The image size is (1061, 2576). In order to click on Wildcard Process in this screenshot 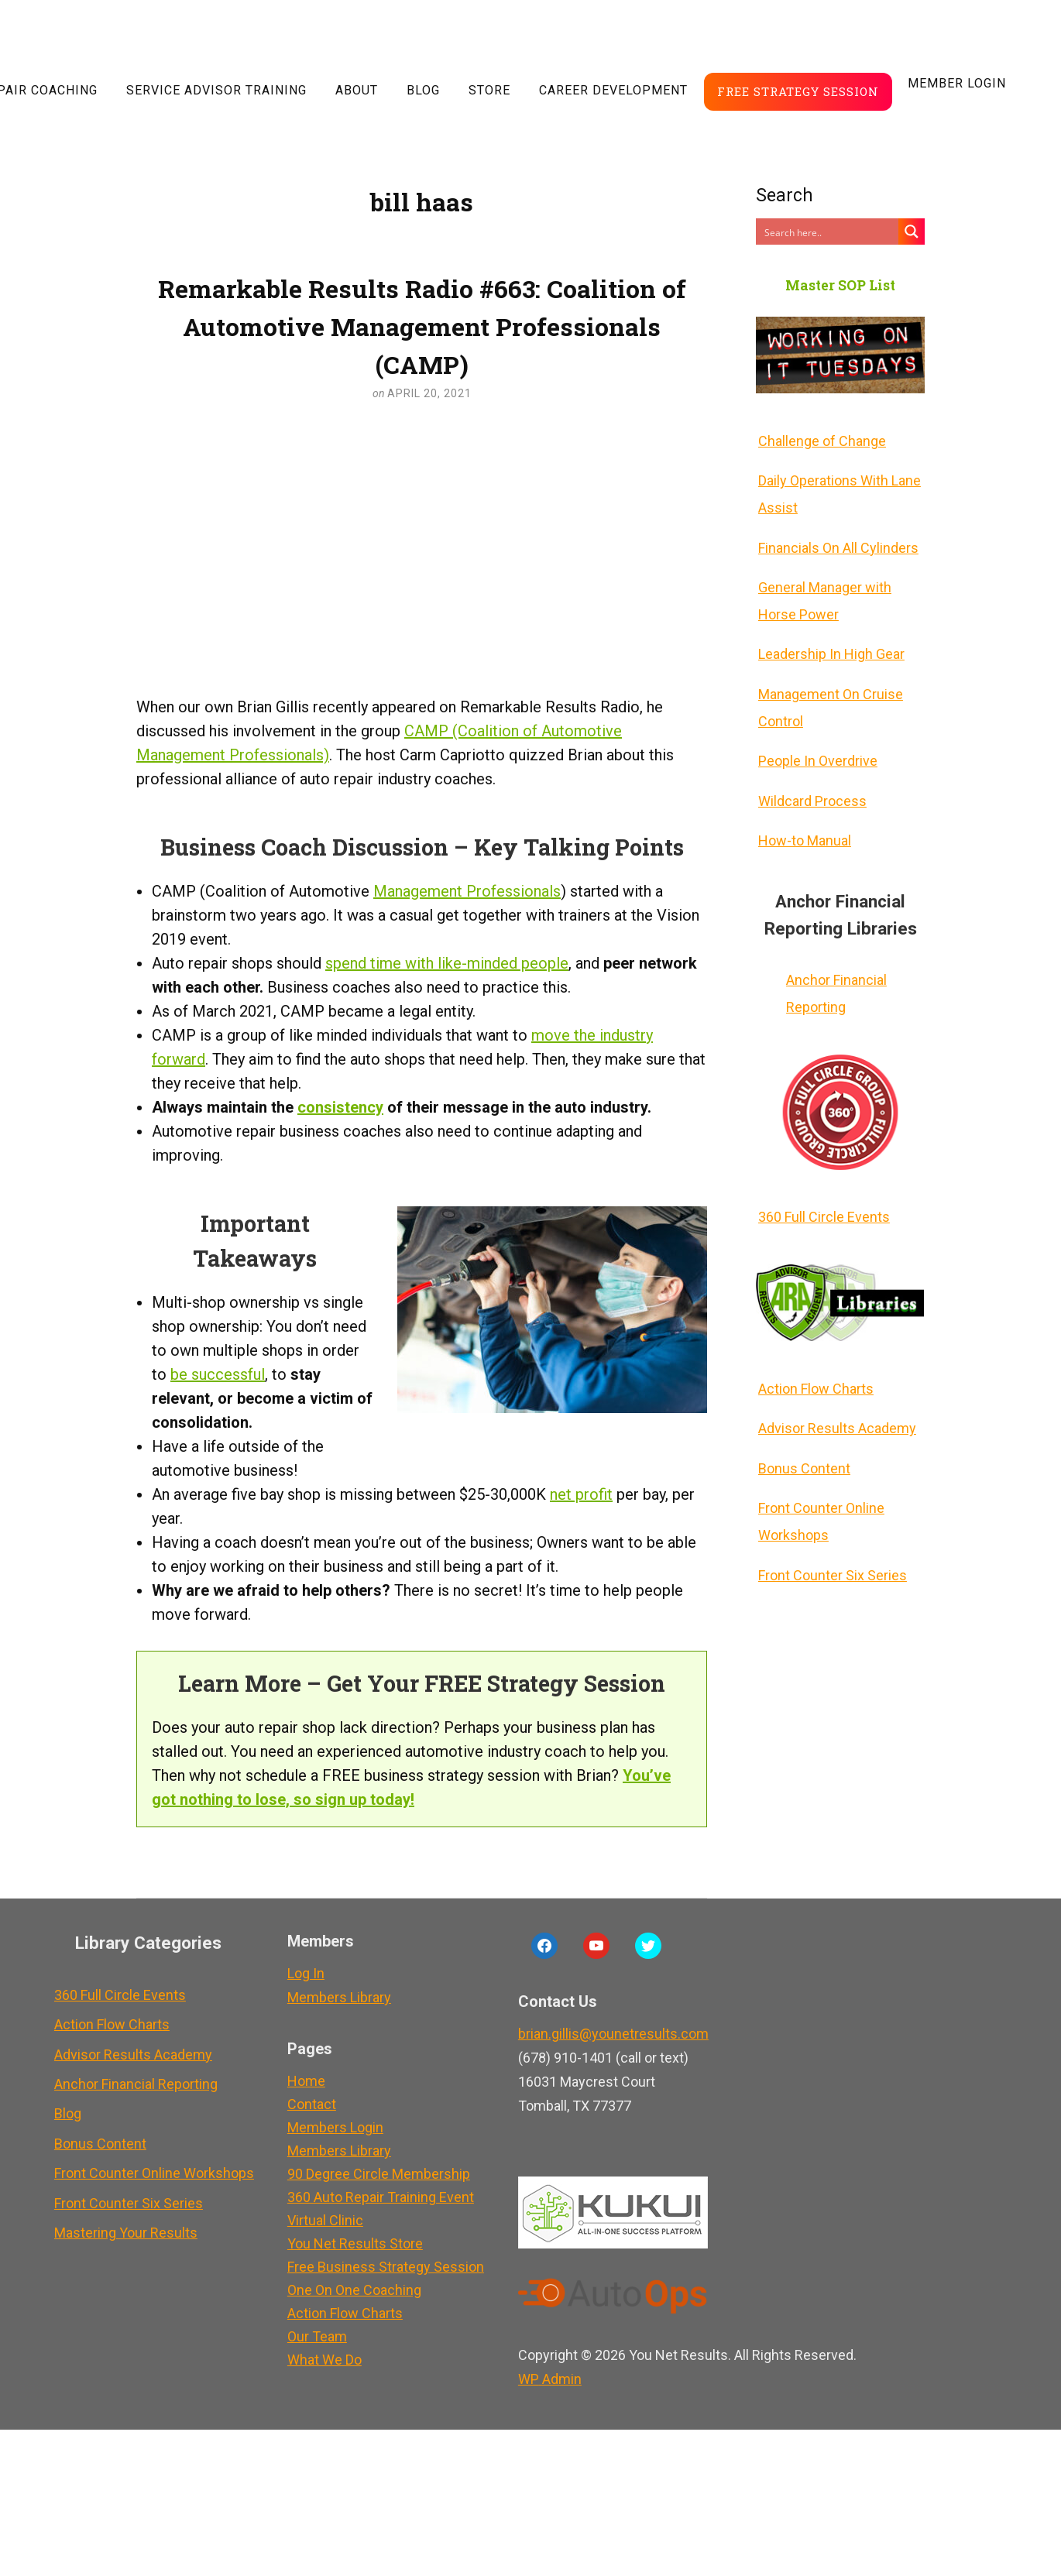, I will do `click(810, 781)`.